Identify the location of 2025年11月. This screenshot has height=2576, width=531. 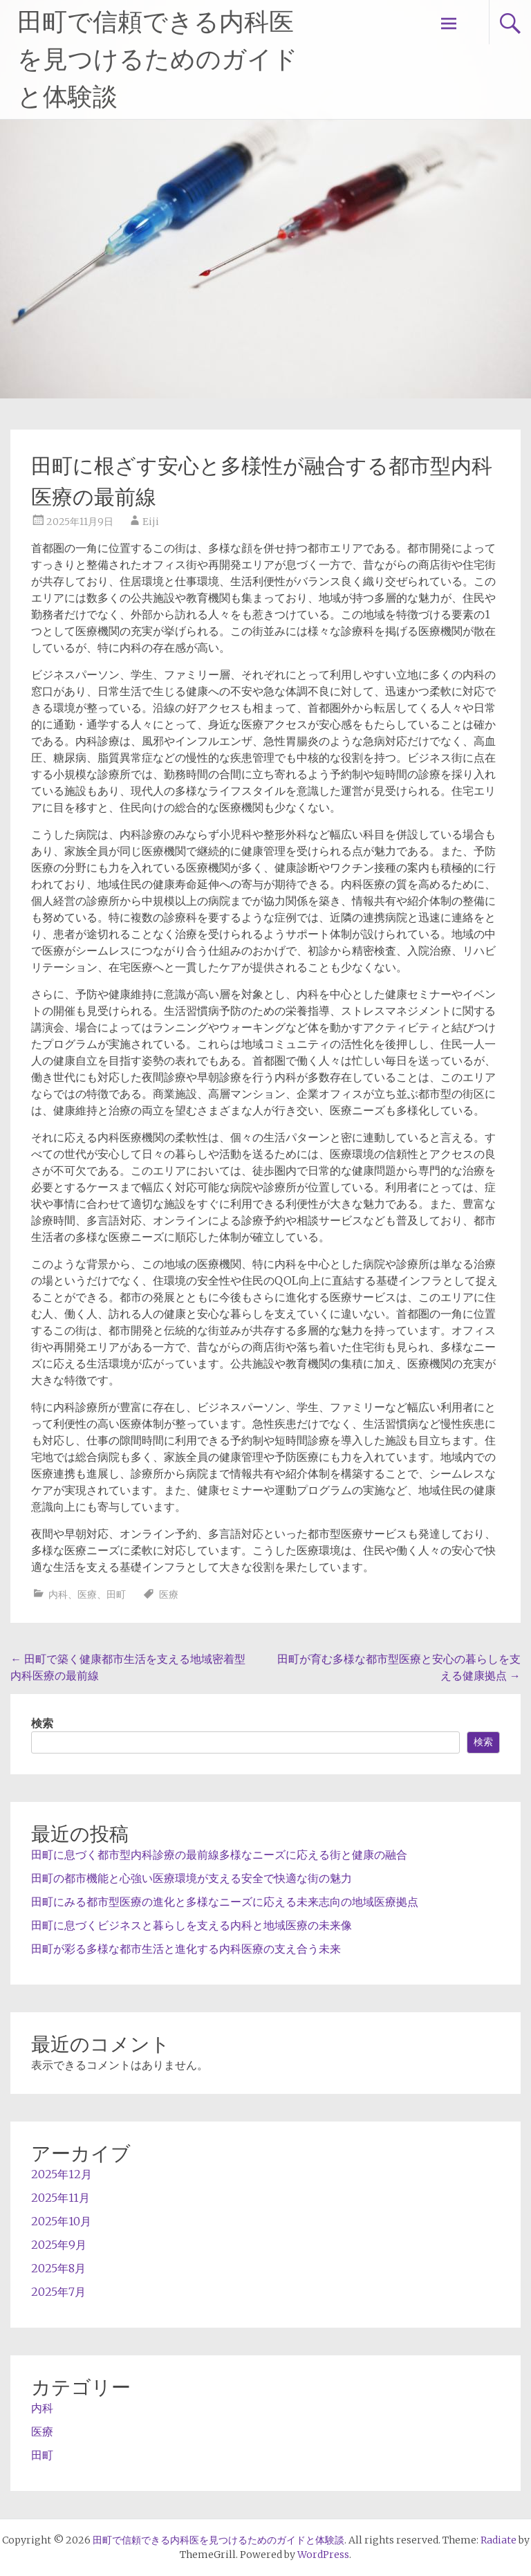
(60, 2198).